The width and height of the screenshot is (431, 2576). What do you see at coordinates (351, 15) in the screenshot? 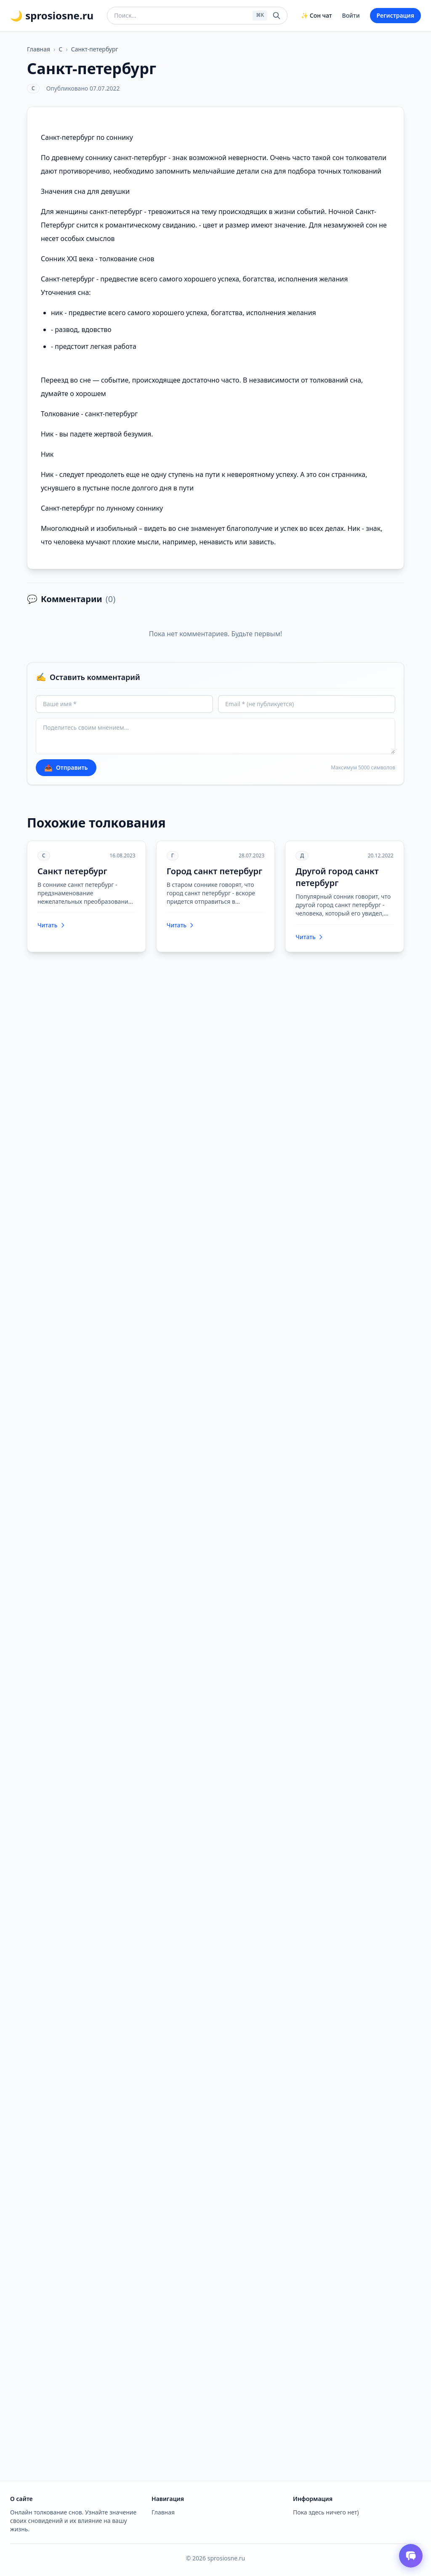
I see `Войти` at bounding box center [351, 15].